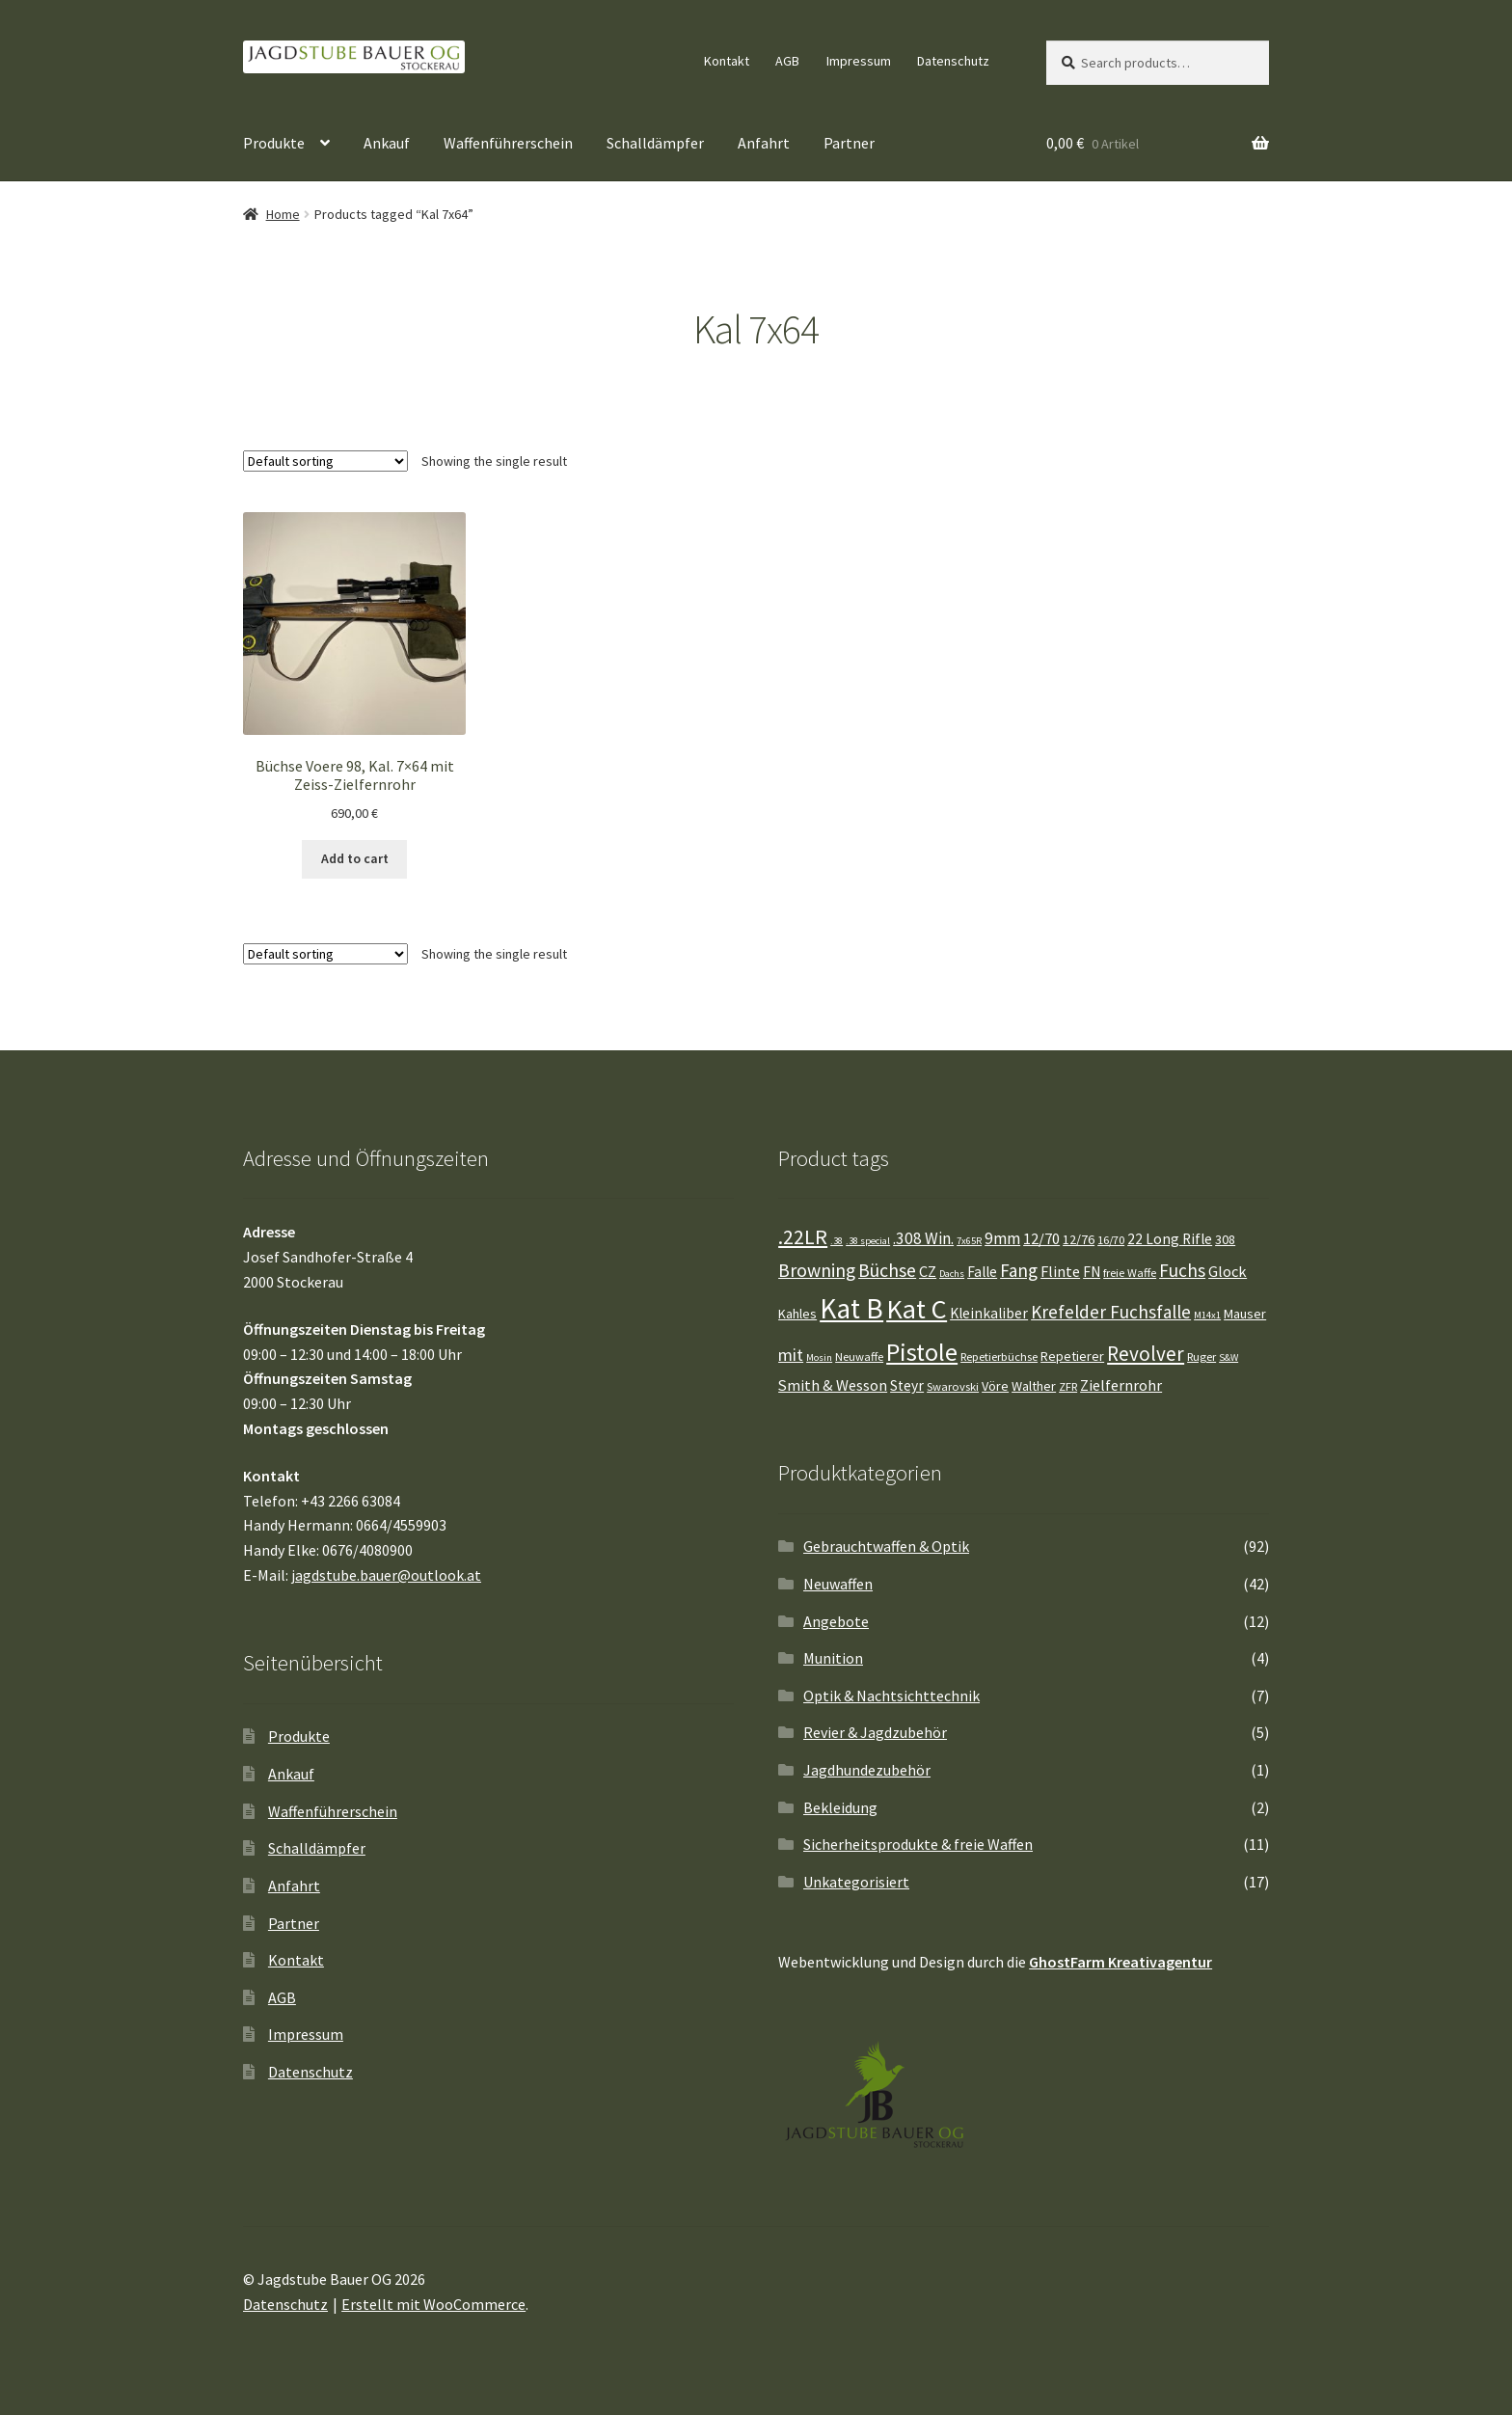 This screenshot has height=2415, width=1512. Describe the element at coordinates (816, 1270) in the screenshot. I see `Browning [Browning (11 Einträge)]` at that location.